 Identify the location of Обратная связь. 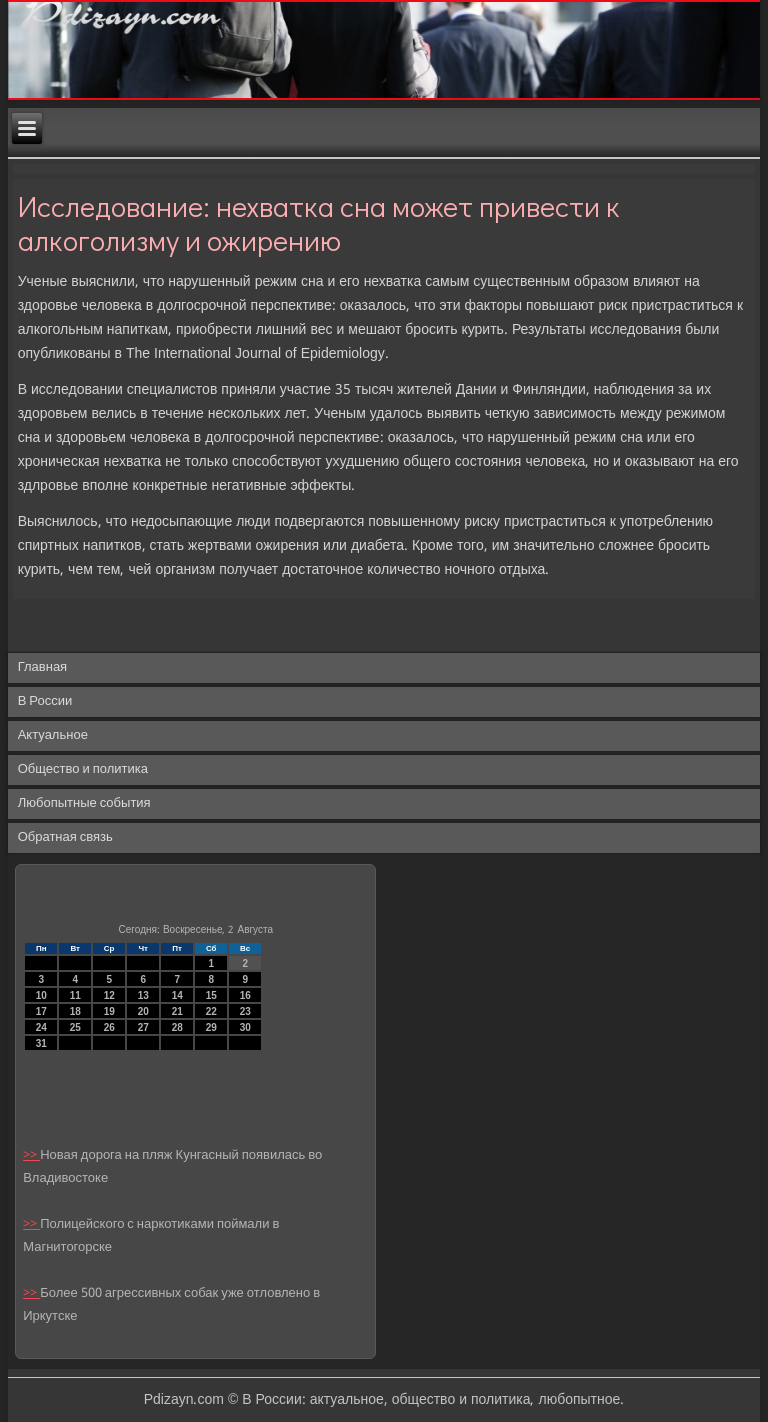
(65, 837).